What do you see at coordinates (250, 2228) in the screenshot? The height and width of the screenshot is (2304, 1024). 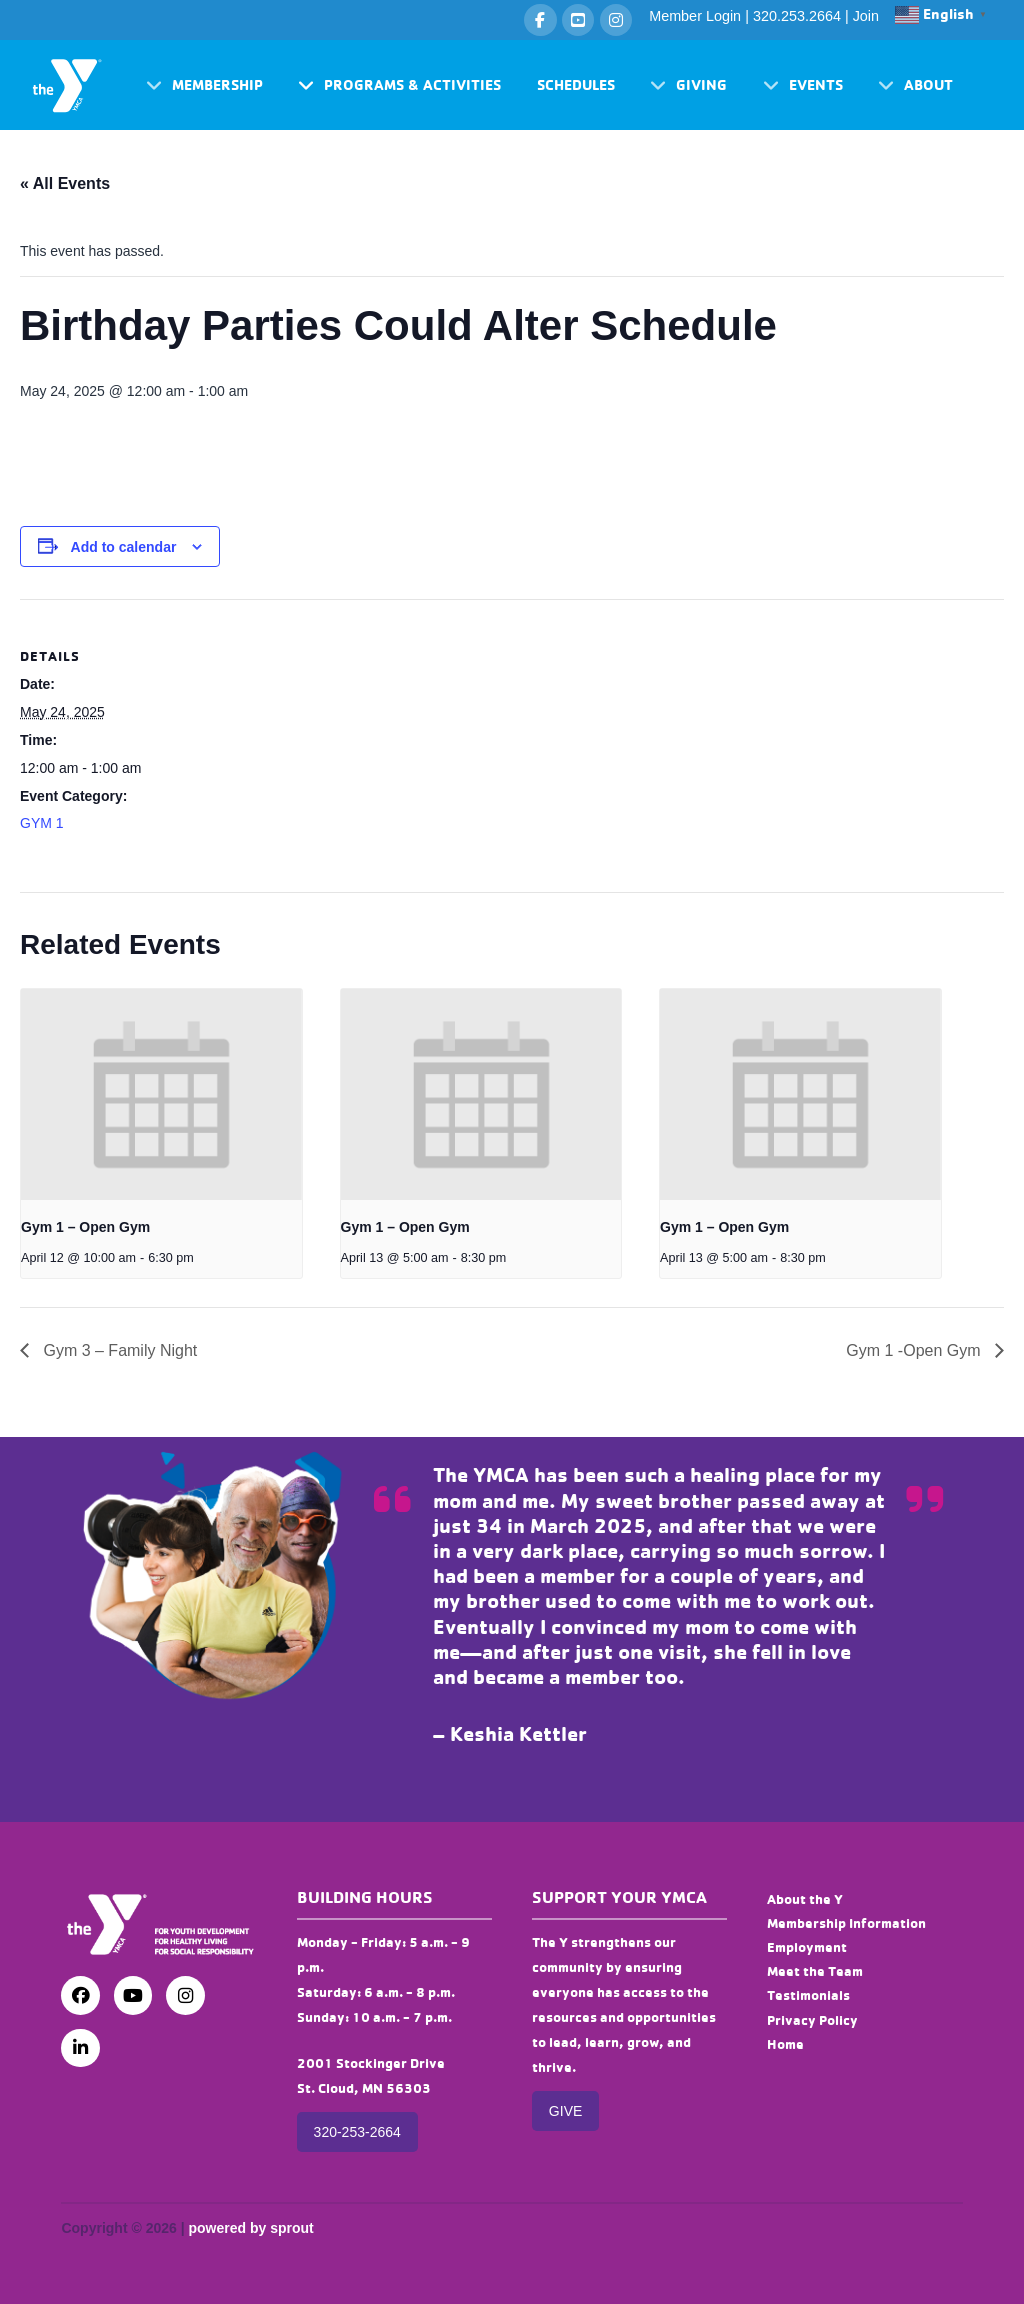 I see `powered by sprout` at bounding box center [250, 2228].